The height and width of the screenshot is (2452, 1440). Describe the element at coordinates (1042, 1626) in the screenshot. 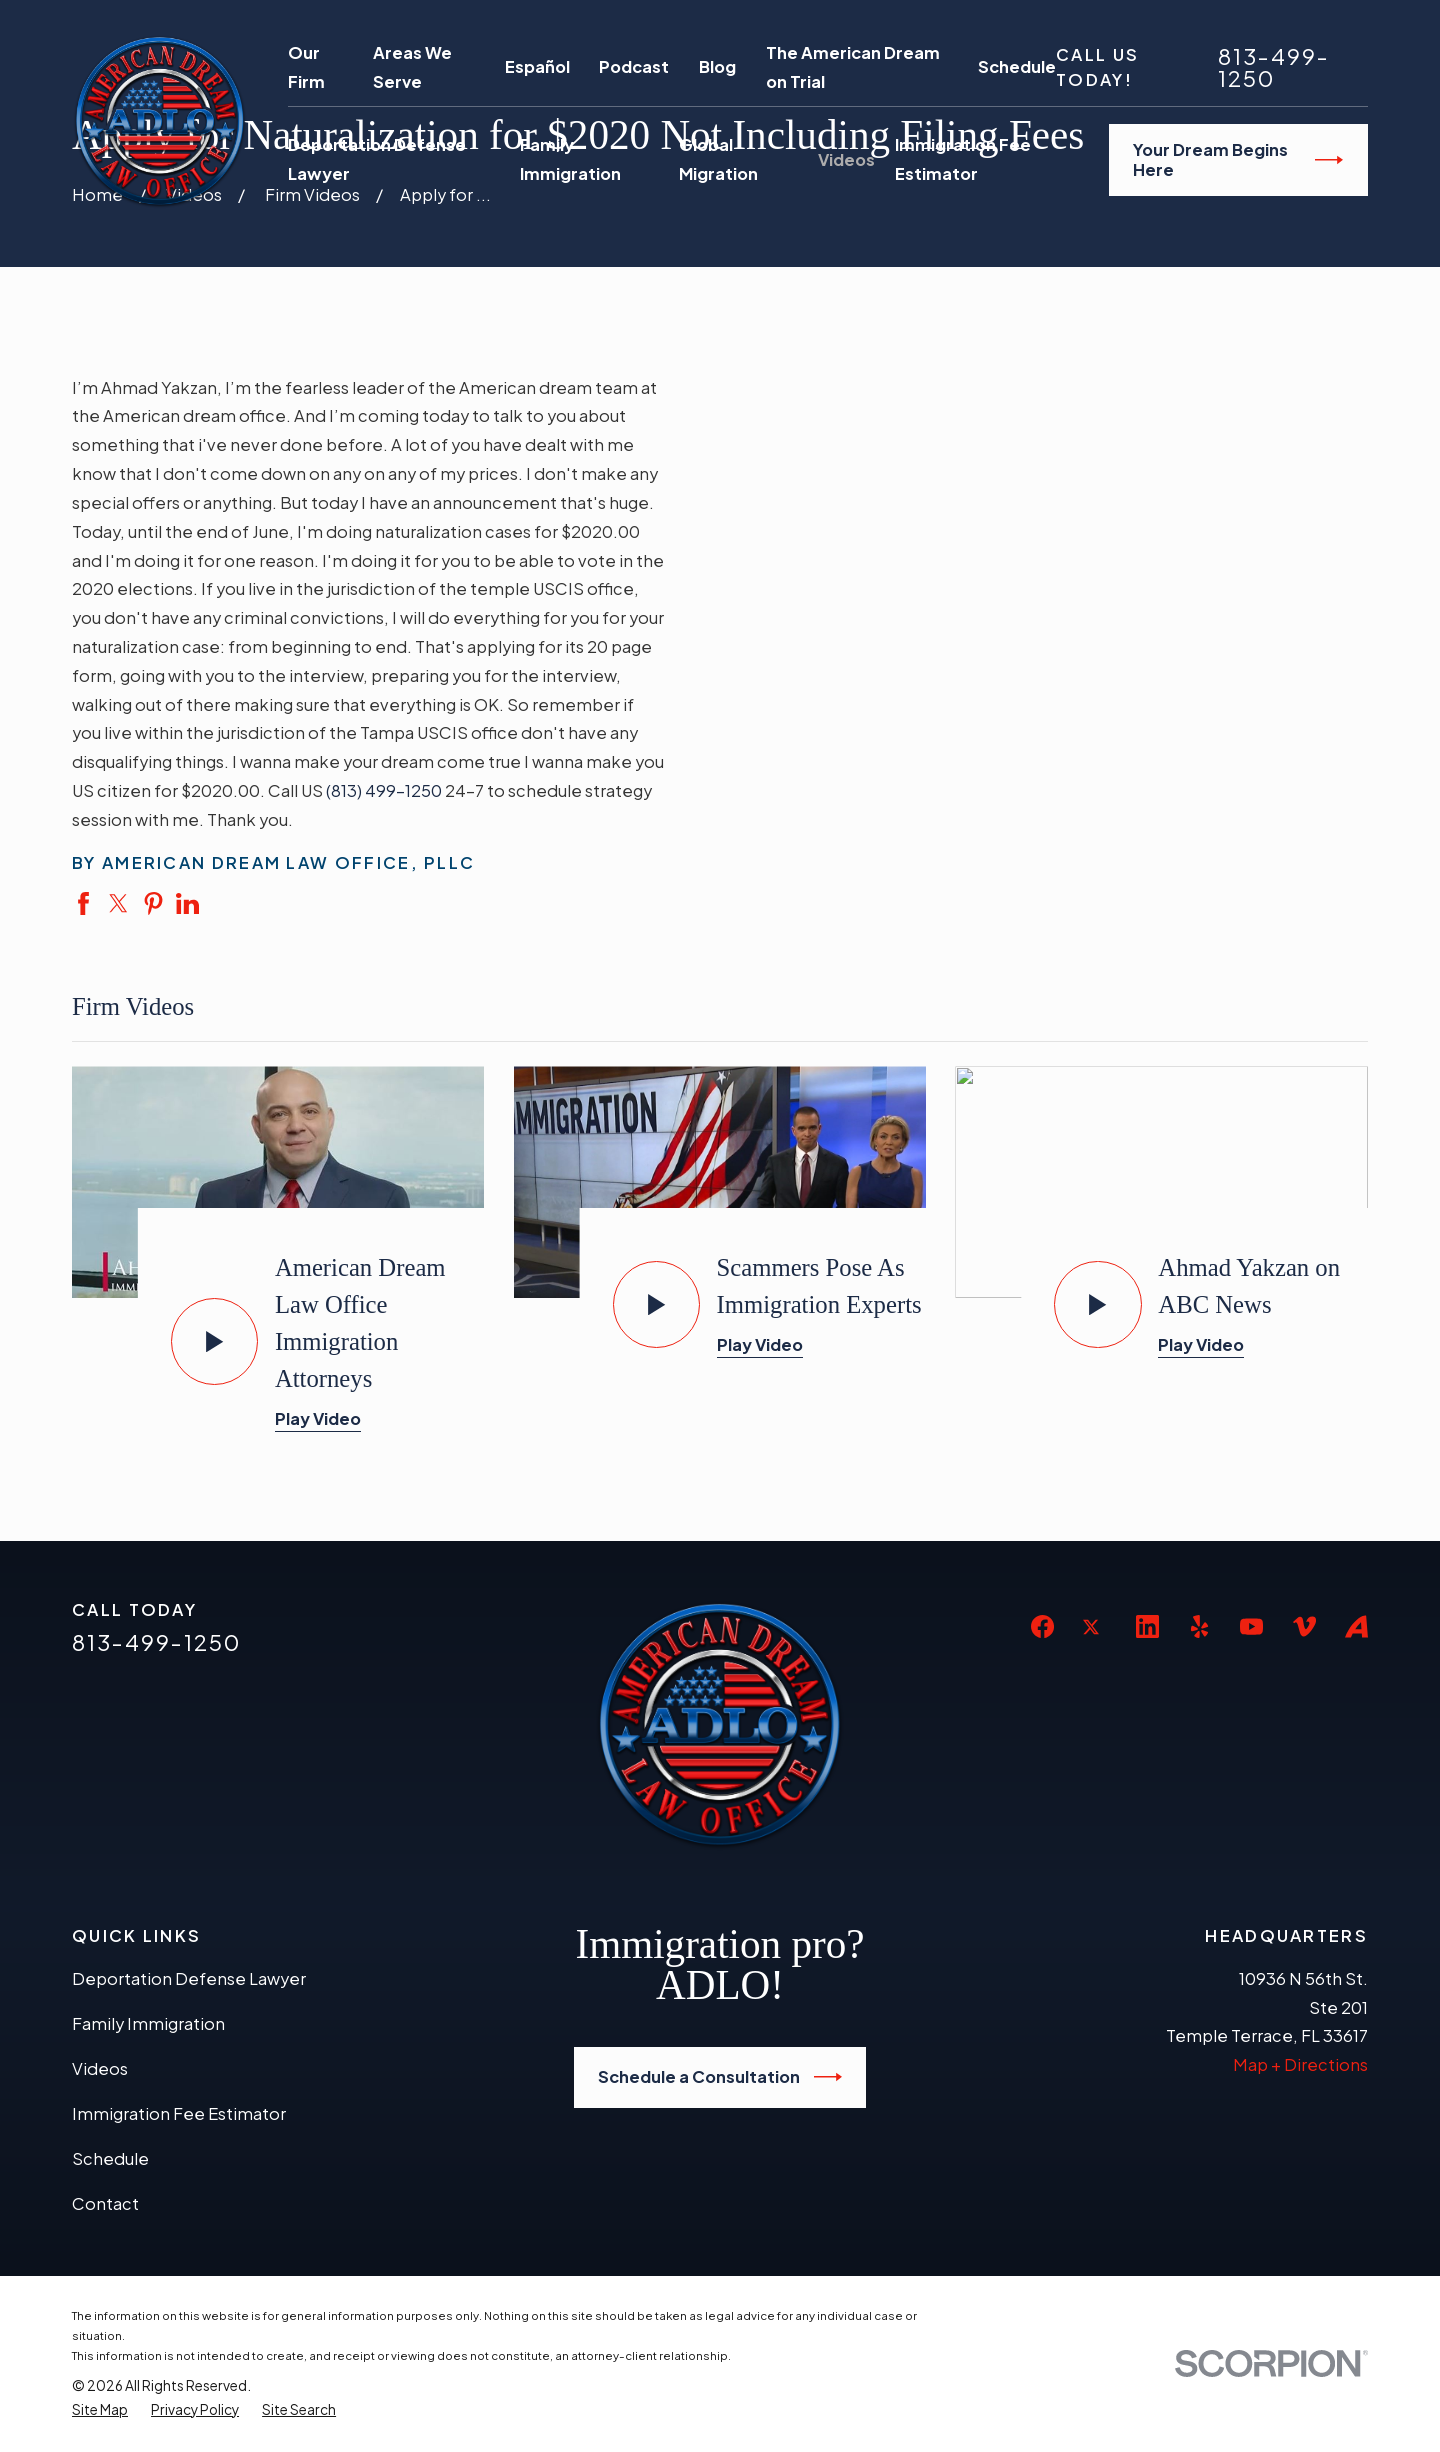

I see `[Facebook]` at that location.